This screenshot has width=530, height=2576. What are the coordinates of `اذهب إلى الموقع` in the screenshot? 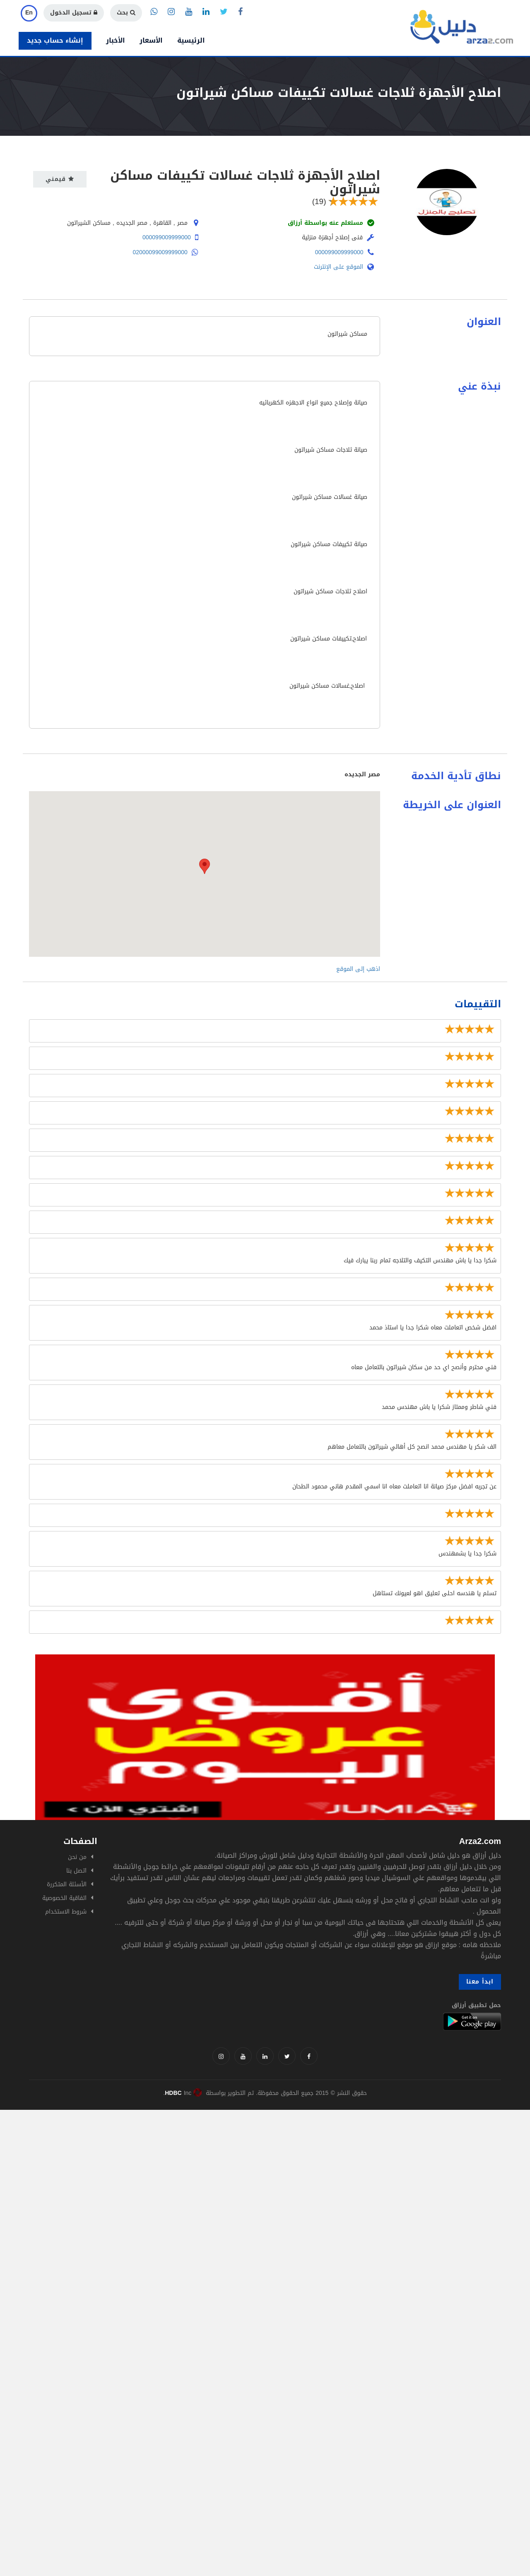 It's located at (358, 969).